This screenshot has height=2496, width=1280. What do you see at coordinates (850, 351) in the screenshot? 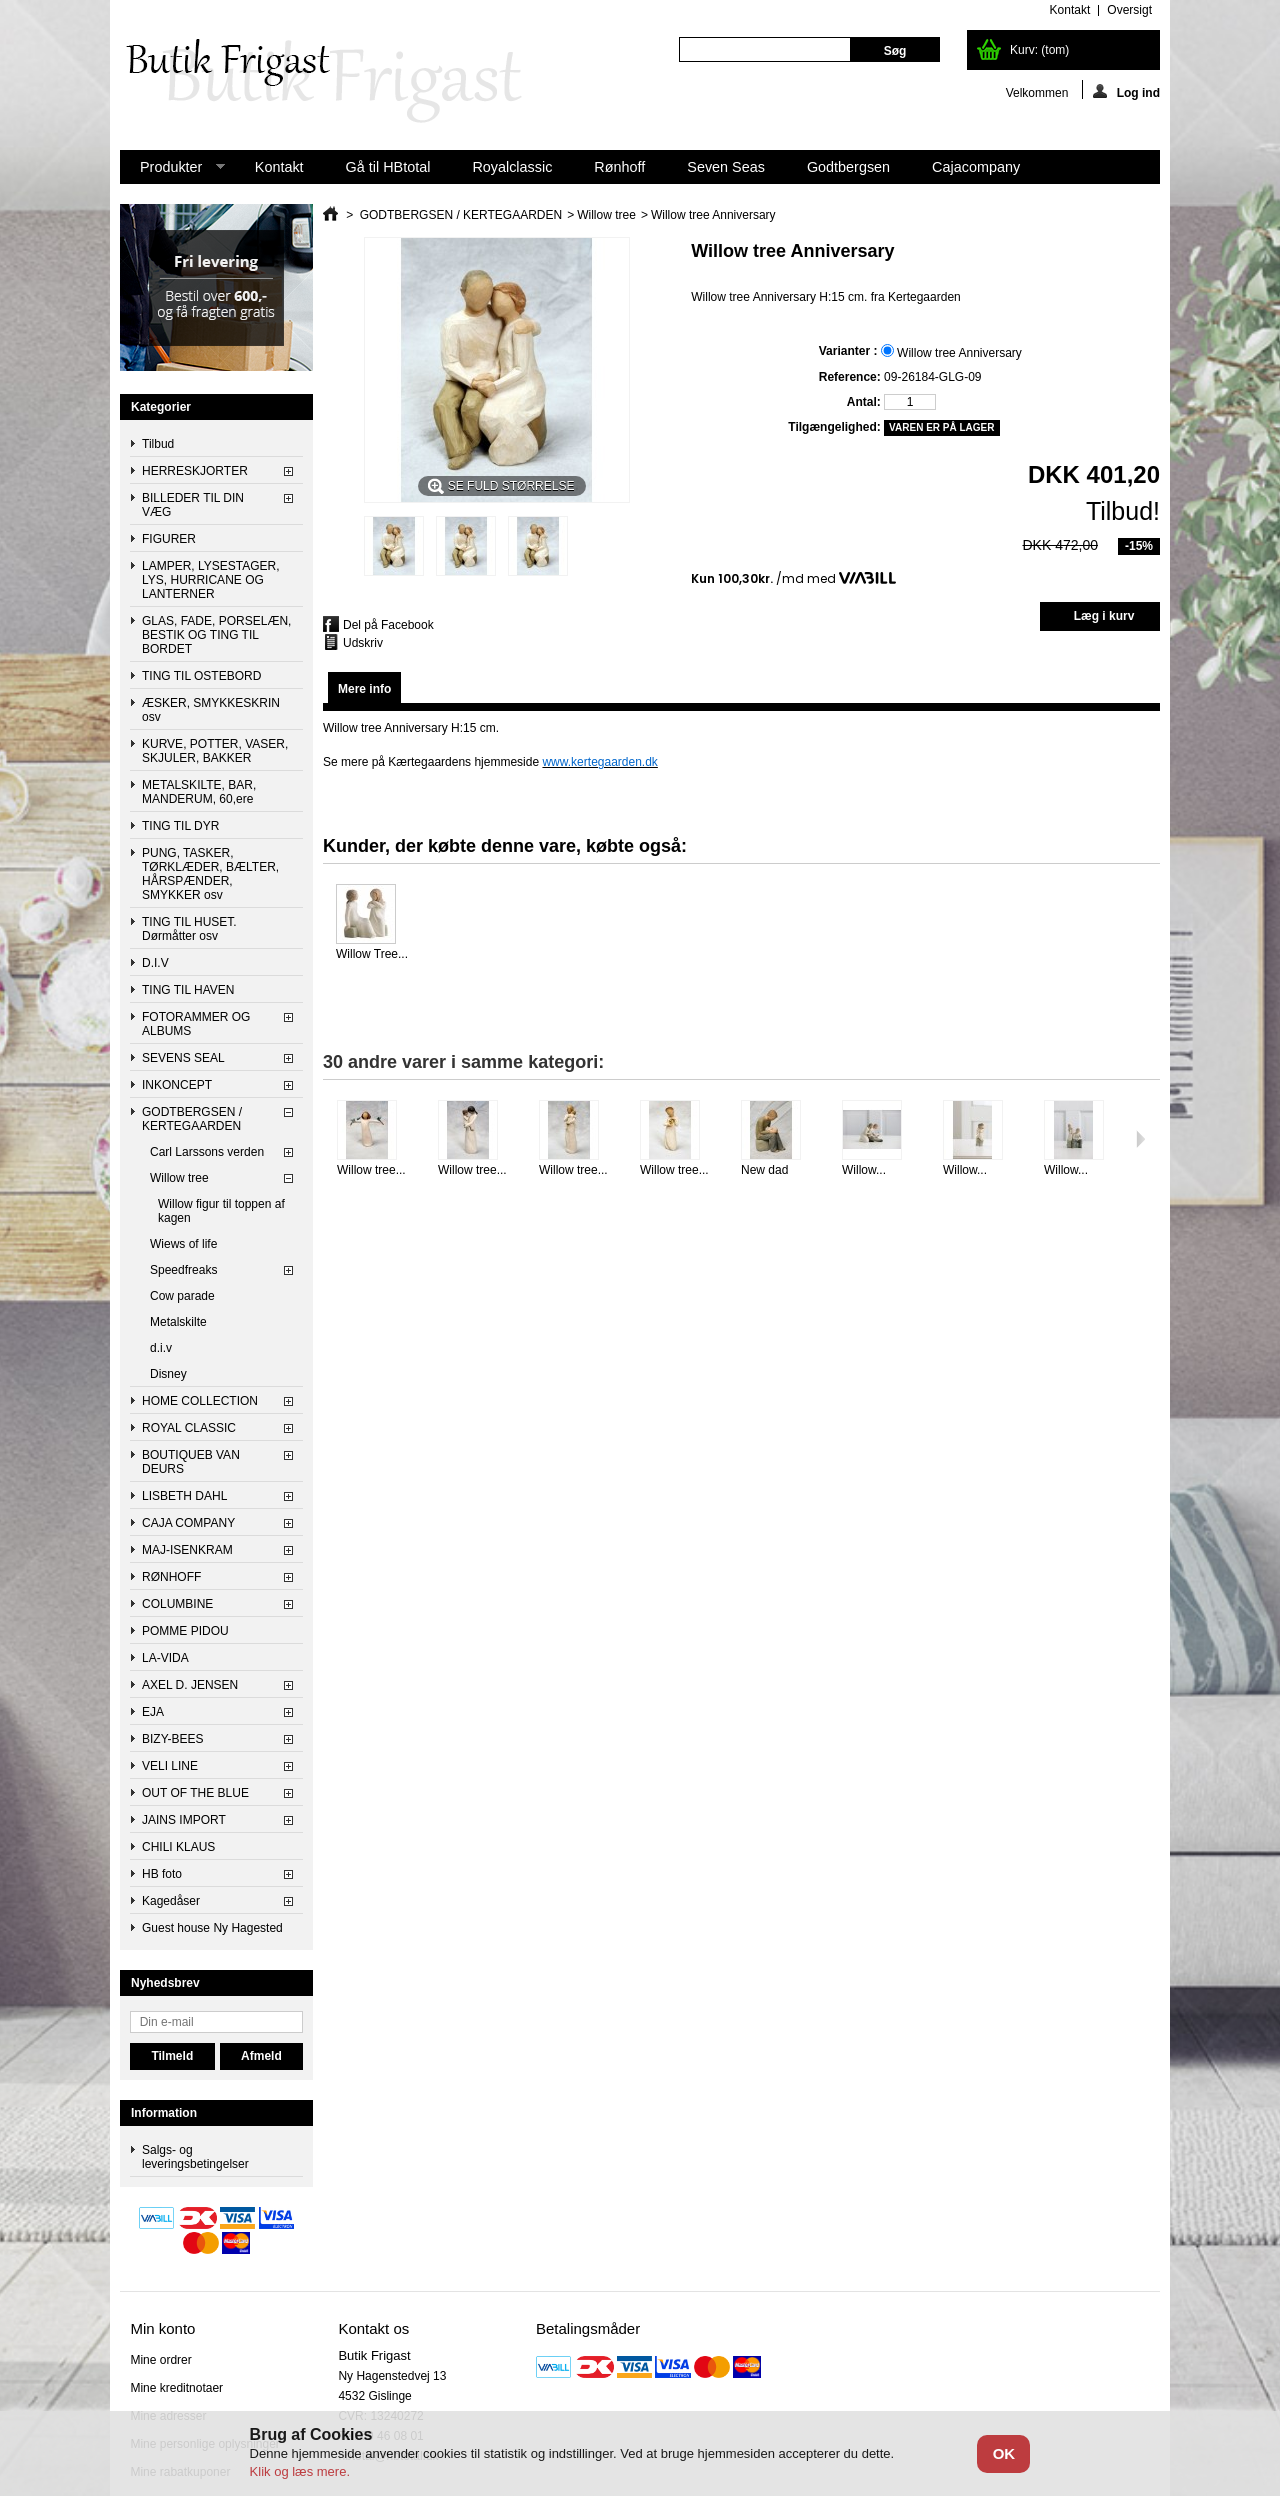
I see `Varianter :` at bounding box center [850, 351].